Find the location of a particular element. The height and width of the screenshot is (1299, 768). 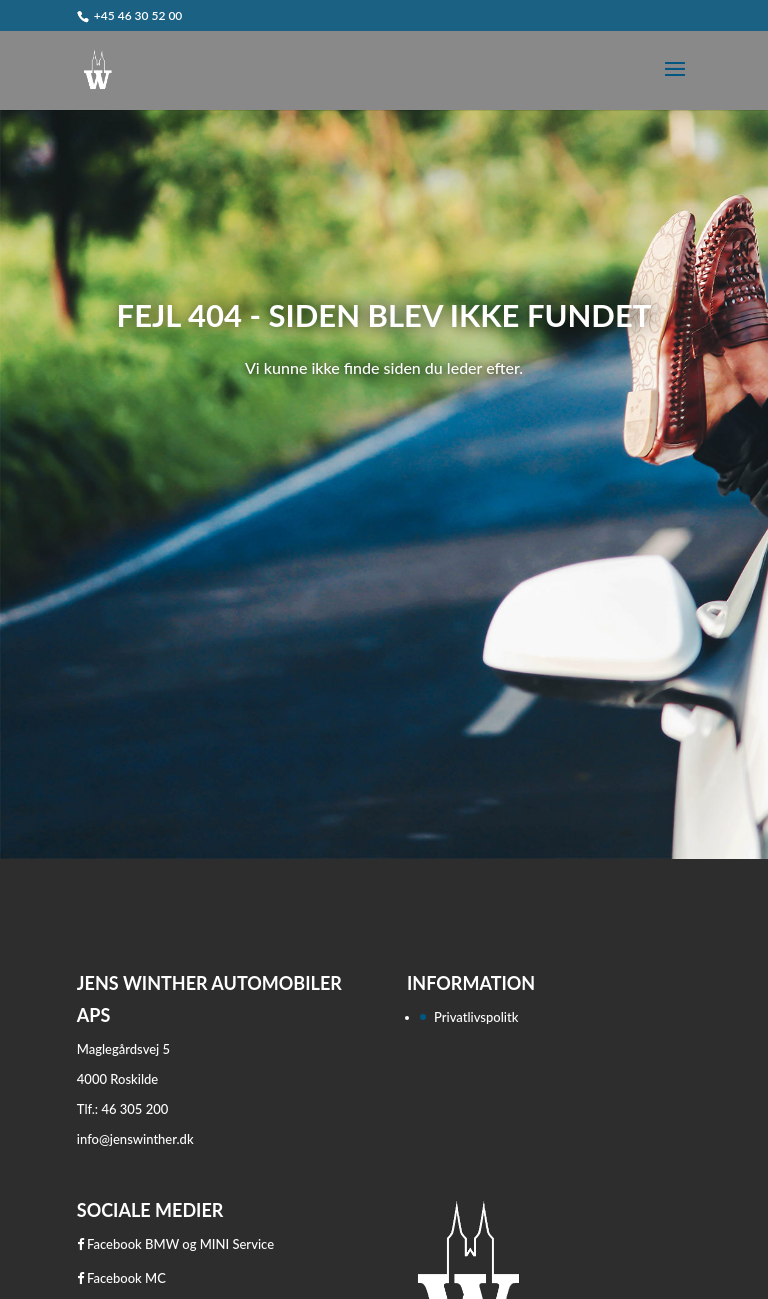

+45 46 30 52 00 is located at coordinates (138, 15).